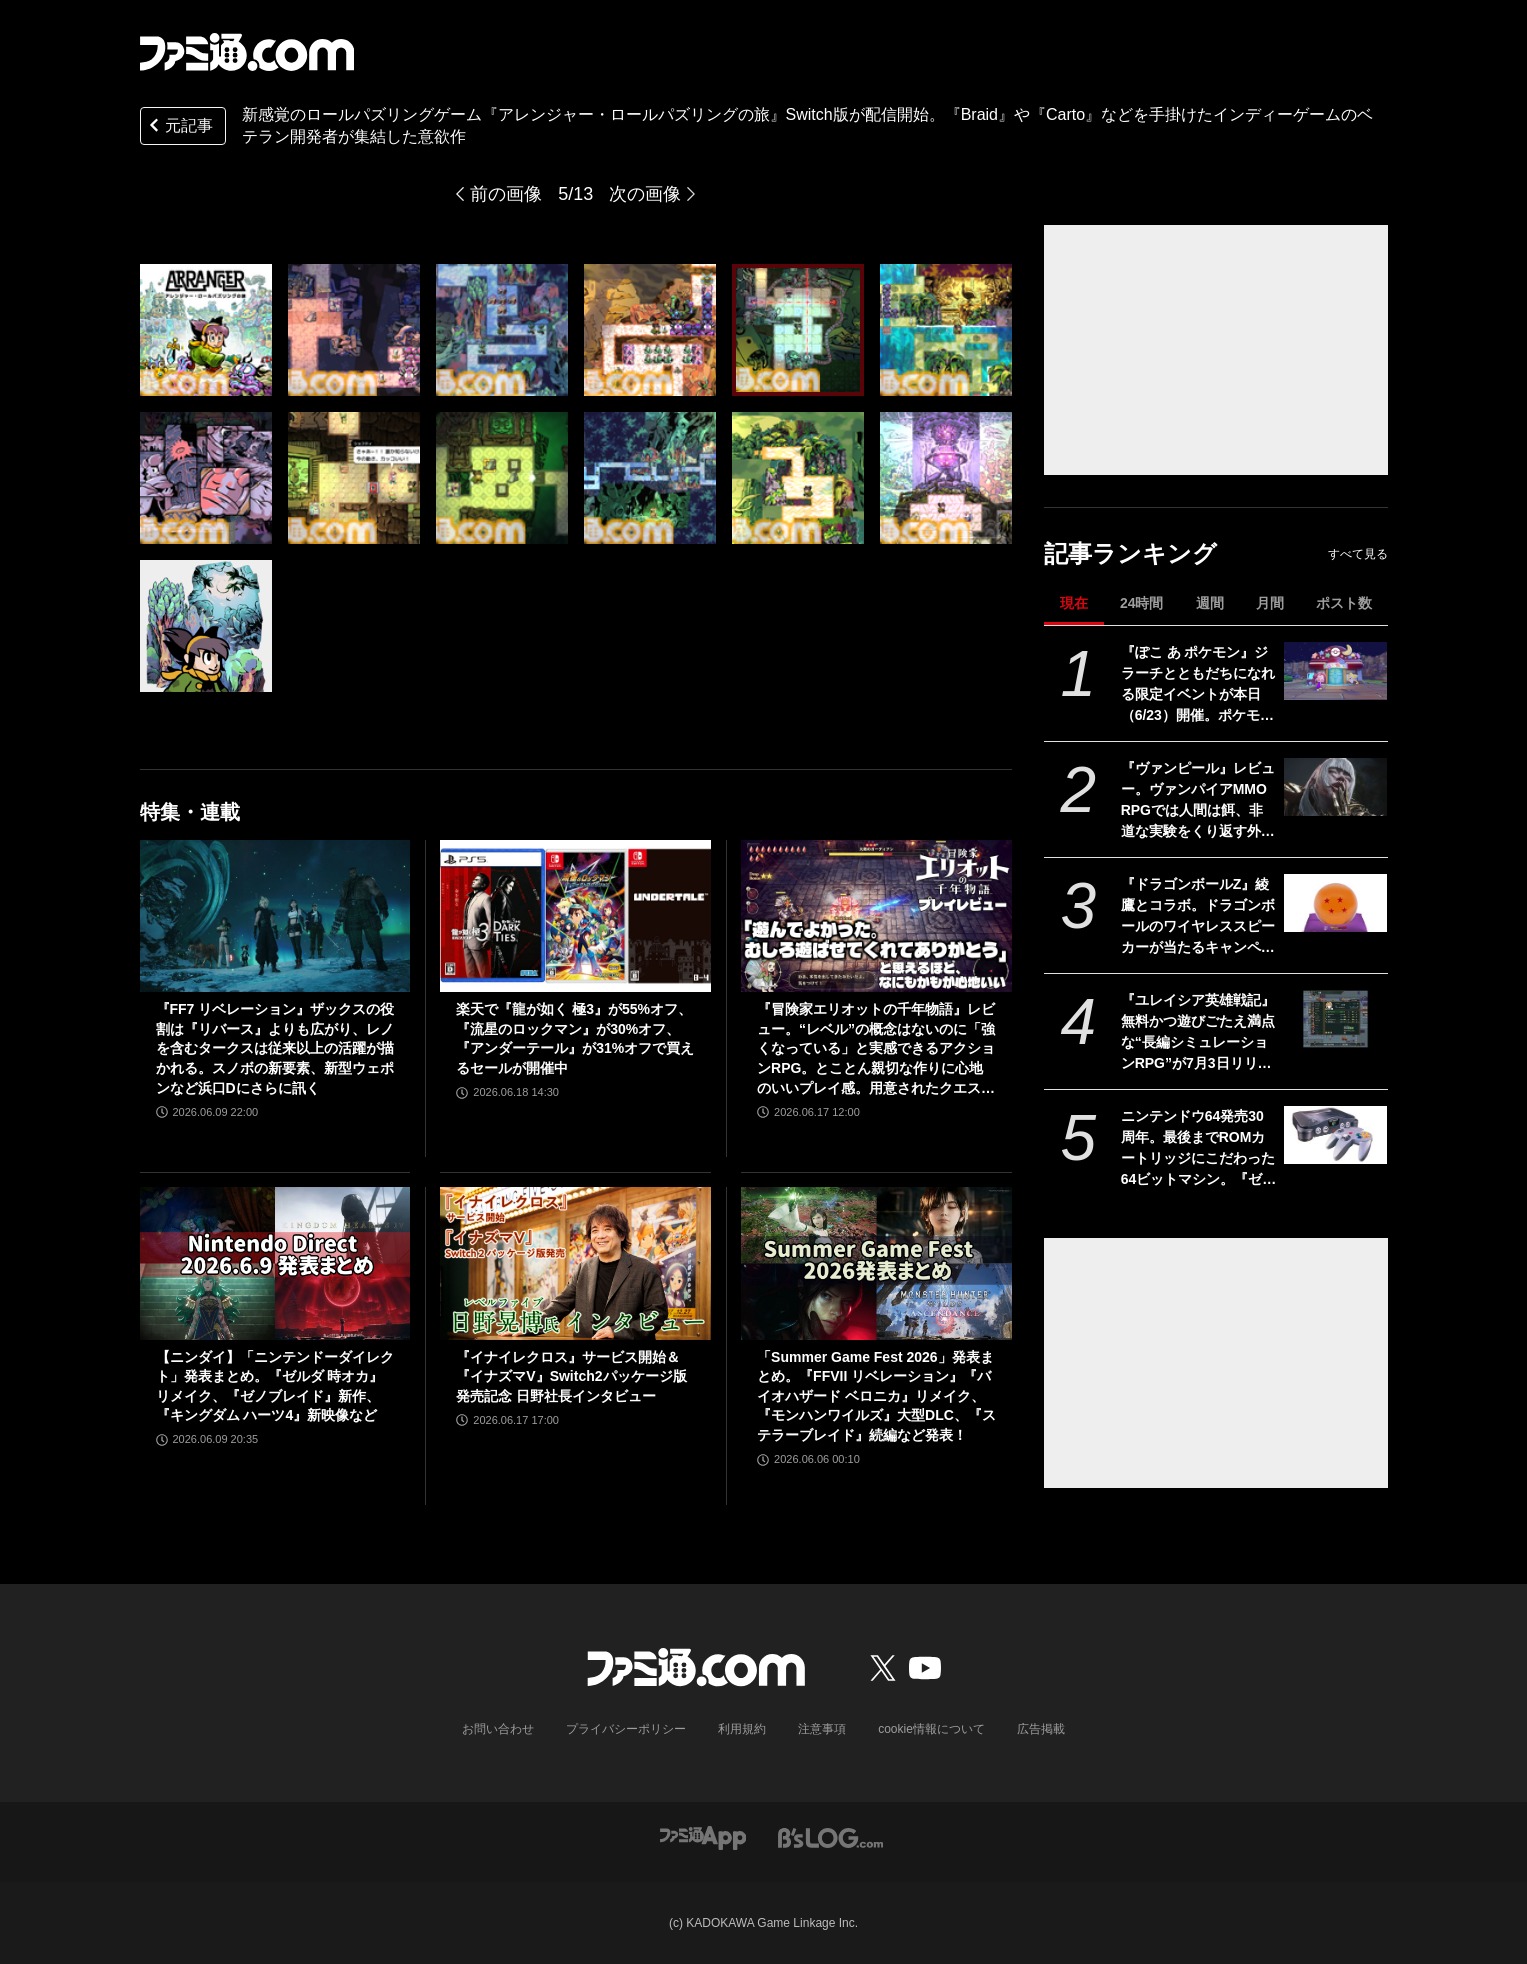  What do you see at coordinates (206, 330) in the screenshot?
I see `[新感覚のロールパズリングゲーム『アレンジャー・ロールパズリングの旅』Switch版が配信開始。『Braid』や『Carto』などを手掛けたインディーゲームのベテラン開発者が集結した意欲作]` at bounding box center [206, 330].